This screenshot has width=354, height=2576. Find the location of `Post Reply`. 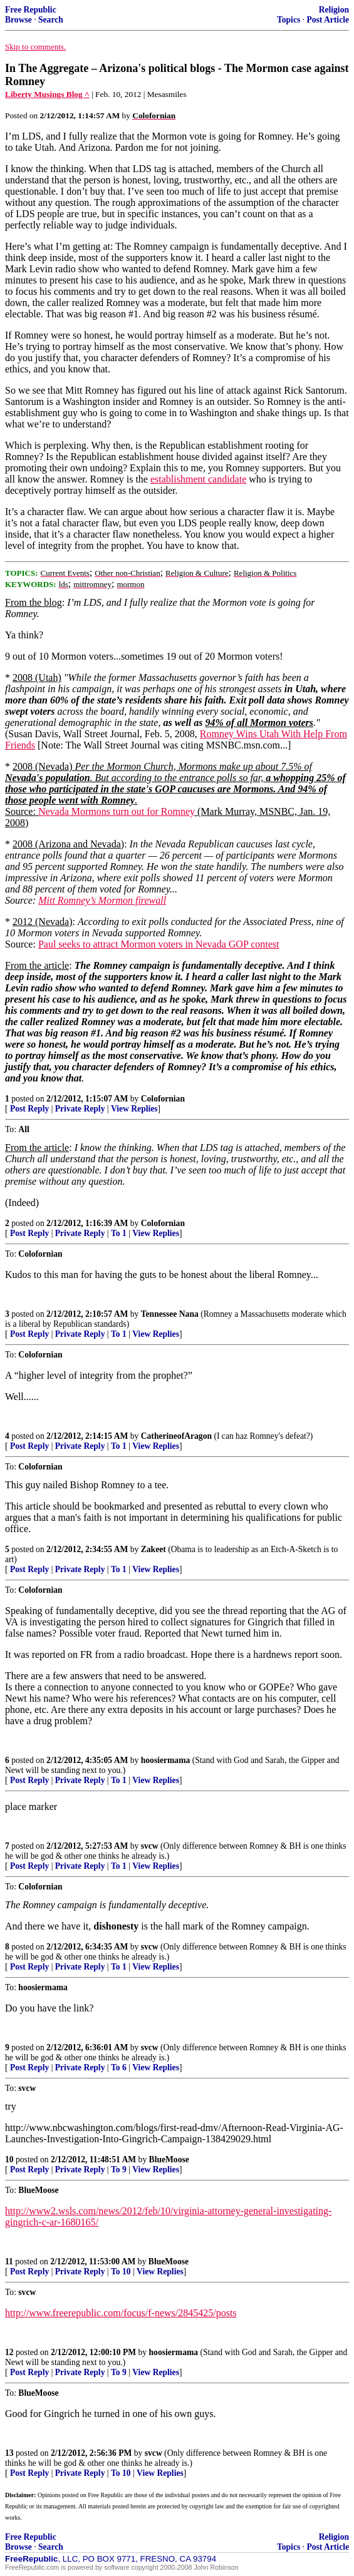

Post Reply is located at coordinates (29, 1108).